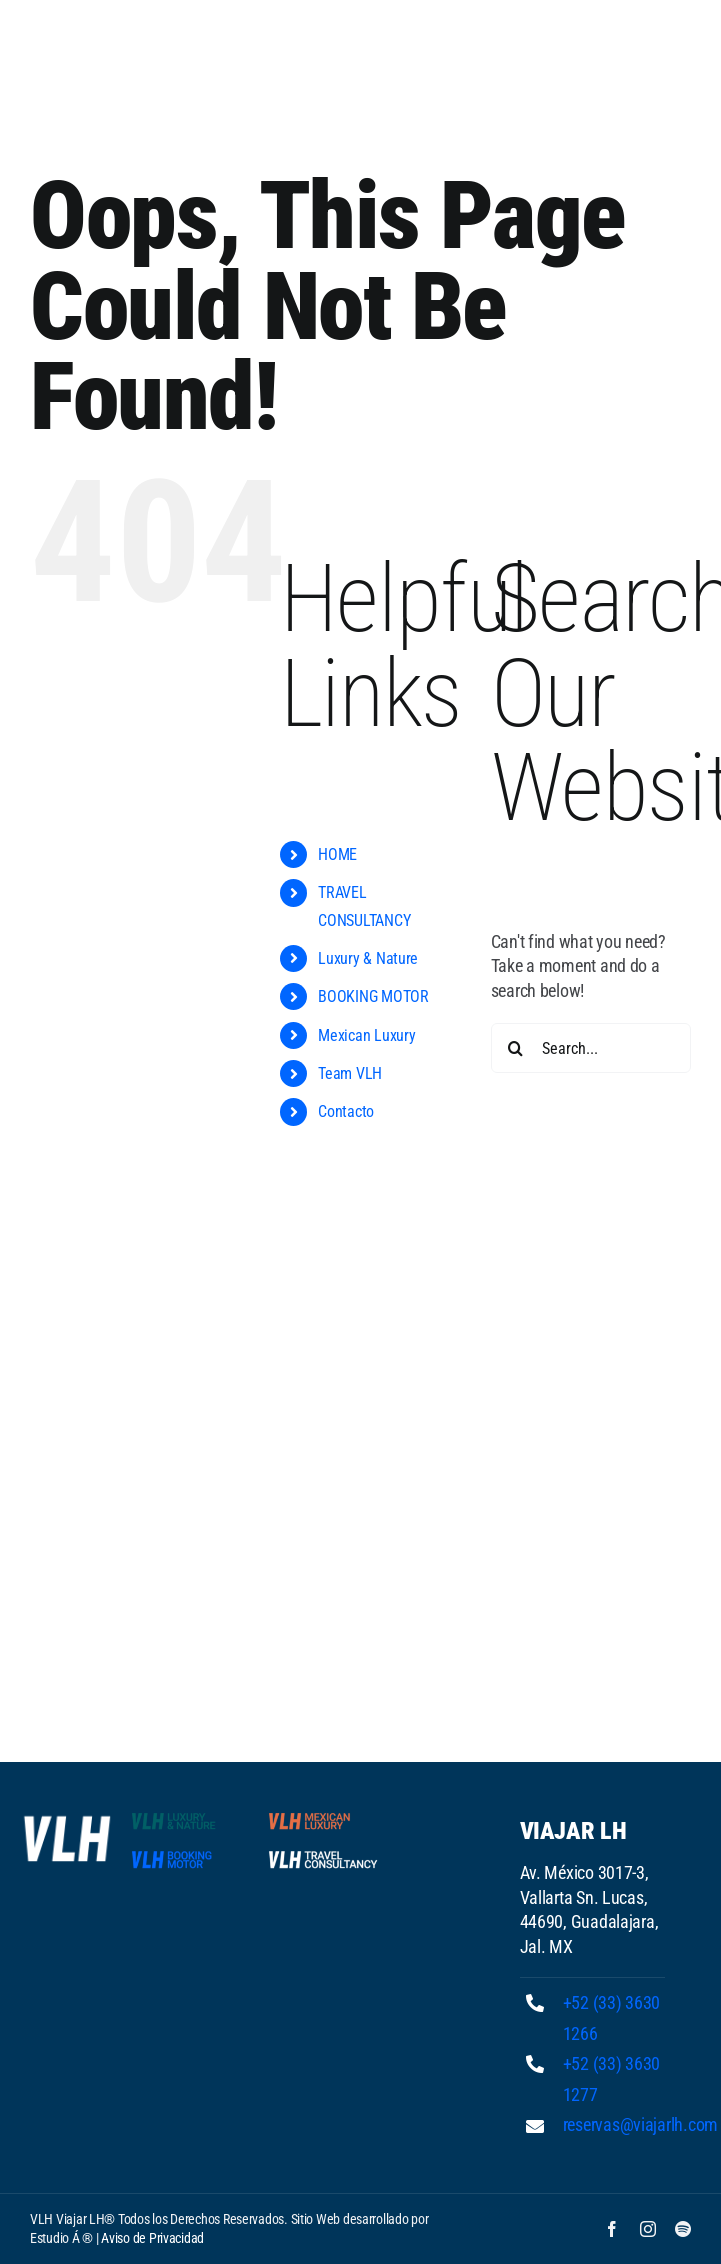 Image resolution: width=721 pixels, height=2264 pixels. Describe the element at coordinates (350, 1073) in the screenshot. I see `Team VLH` at that location.